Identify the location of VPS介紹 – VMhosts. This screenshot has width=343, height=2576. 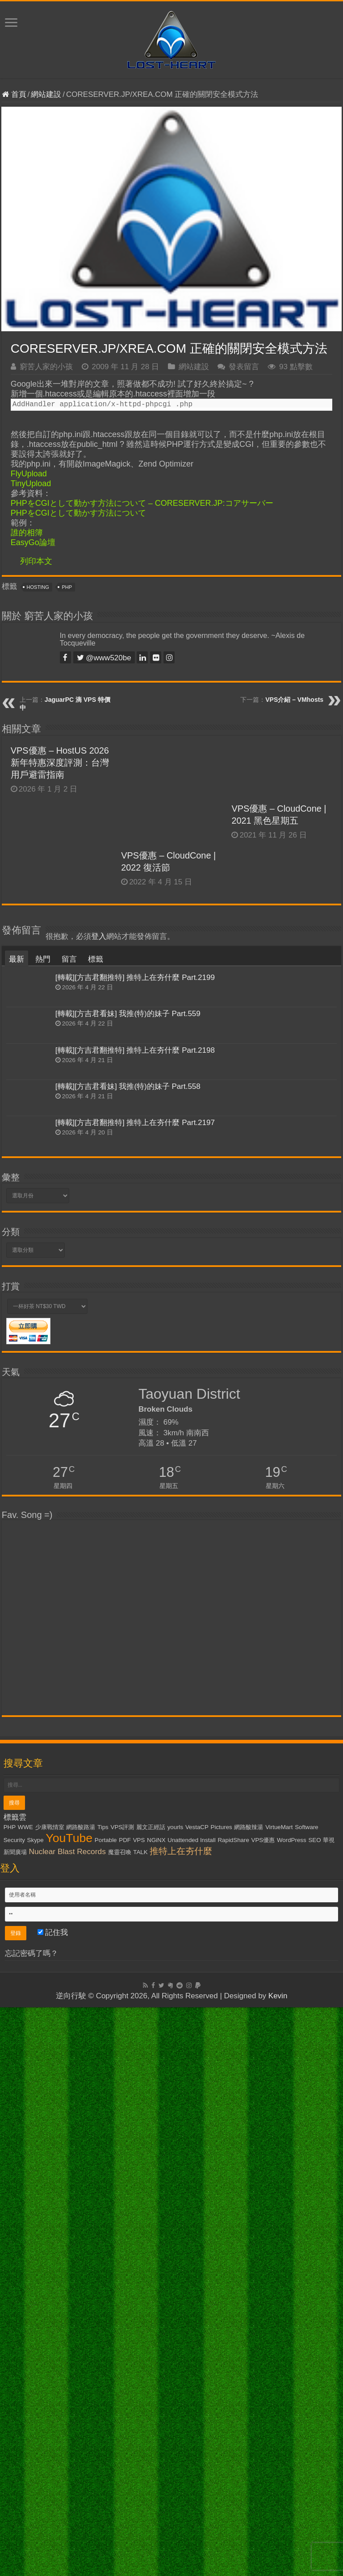
(294, 699).